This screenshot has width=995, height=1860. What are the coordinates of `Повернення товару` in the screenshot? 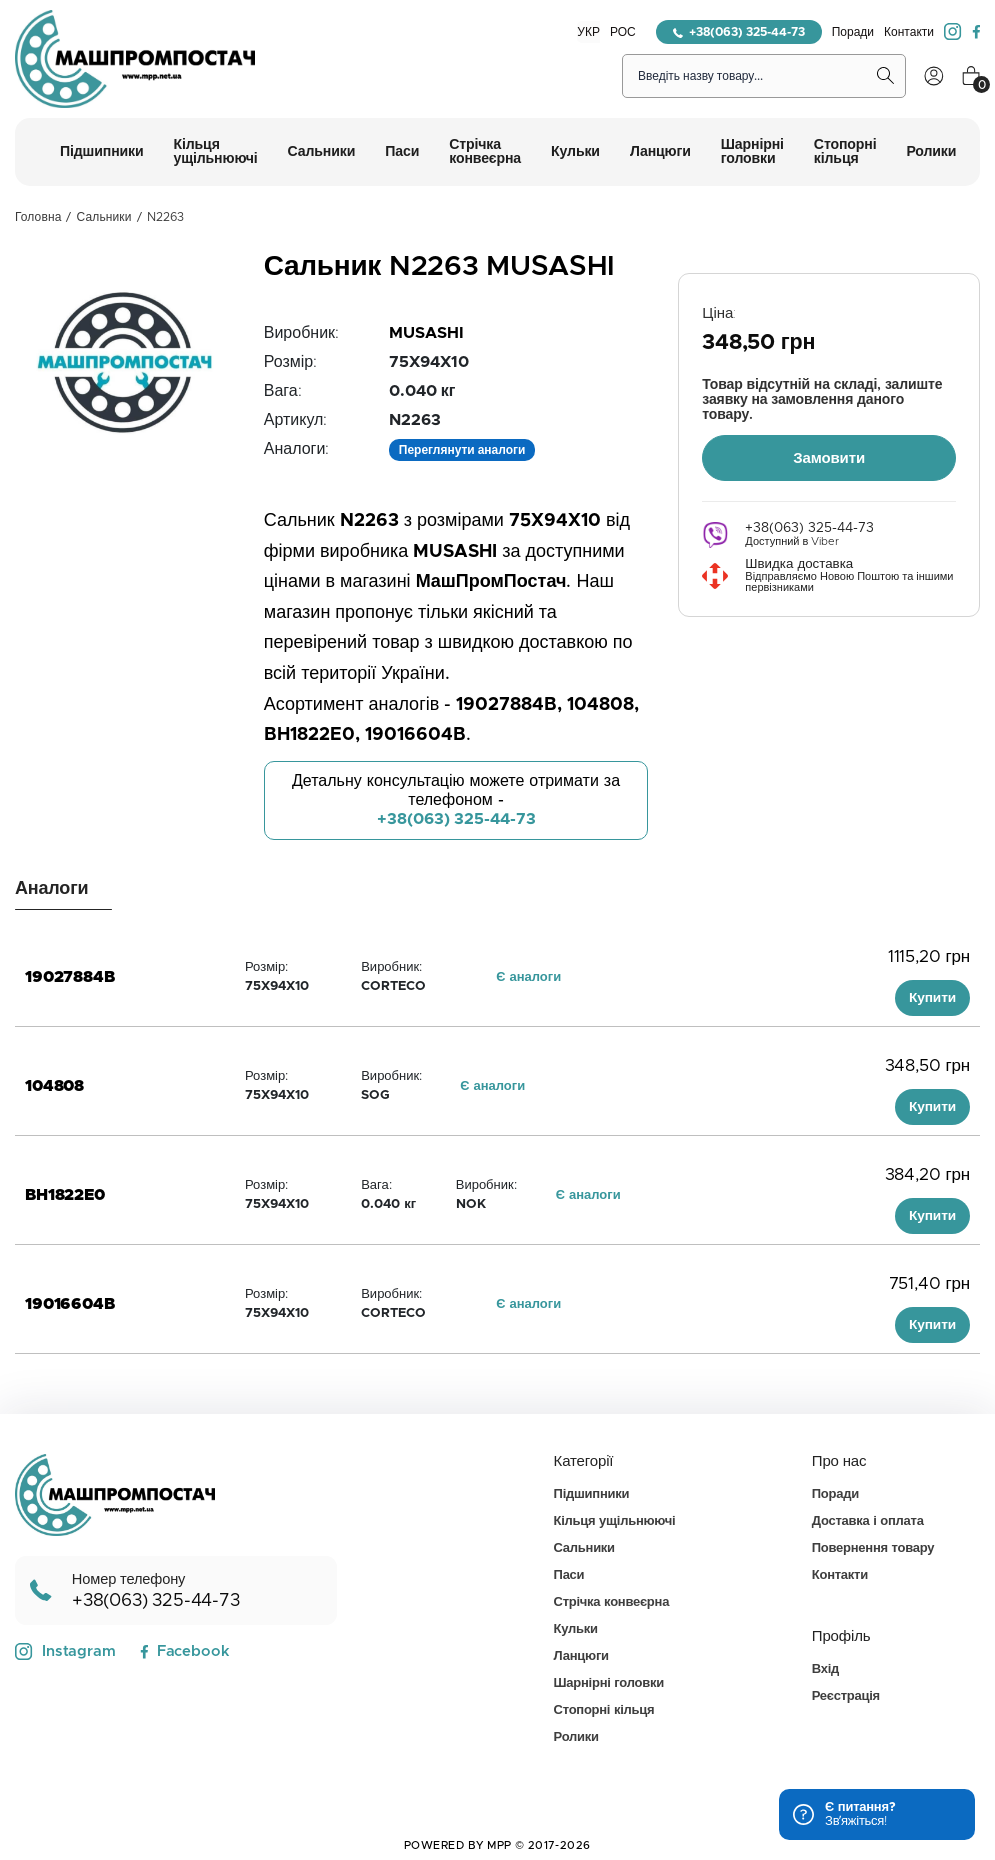 It's located at (873, 1548).